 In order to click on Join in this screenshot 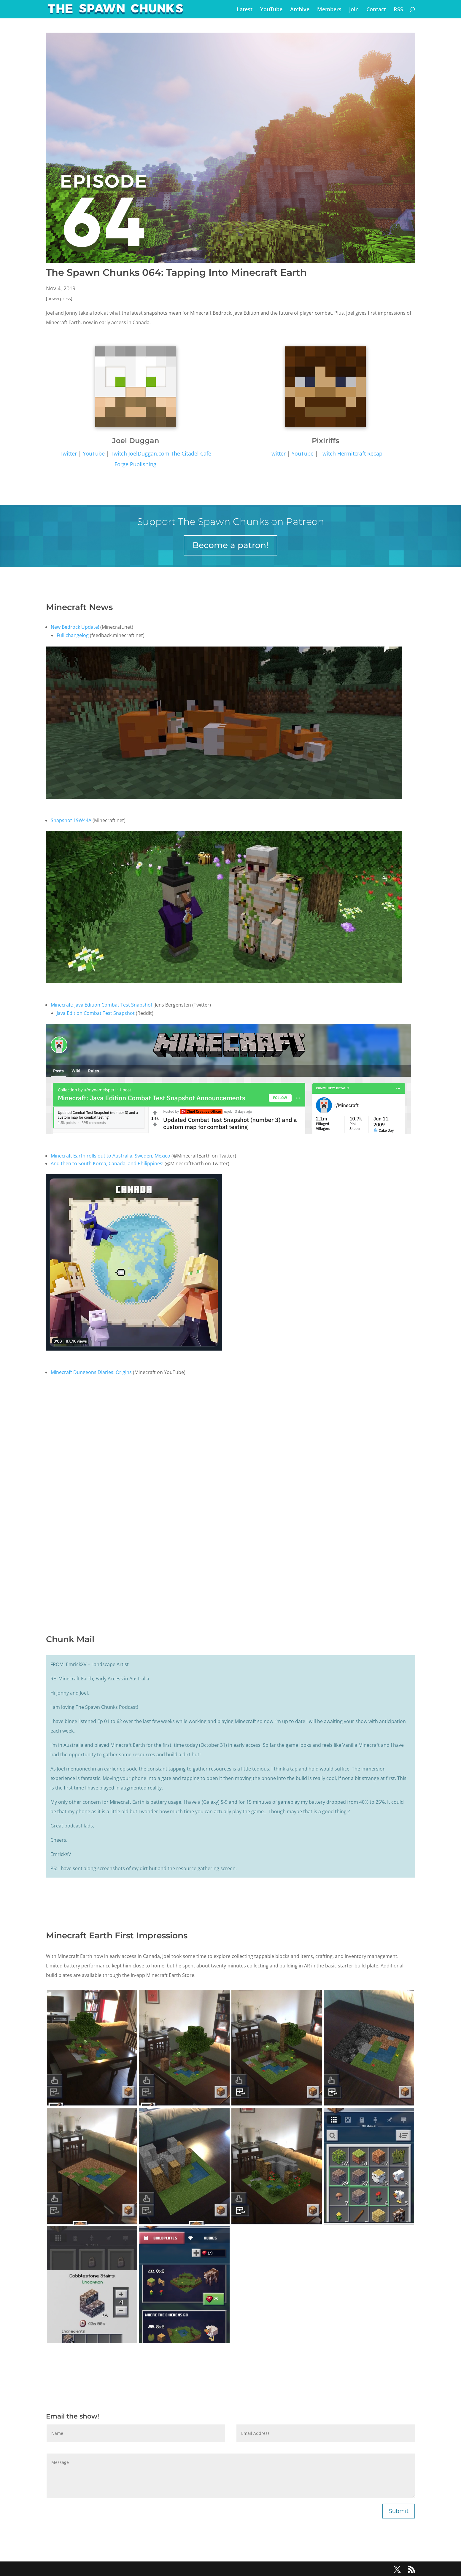, I will do `click(354, 10)`.